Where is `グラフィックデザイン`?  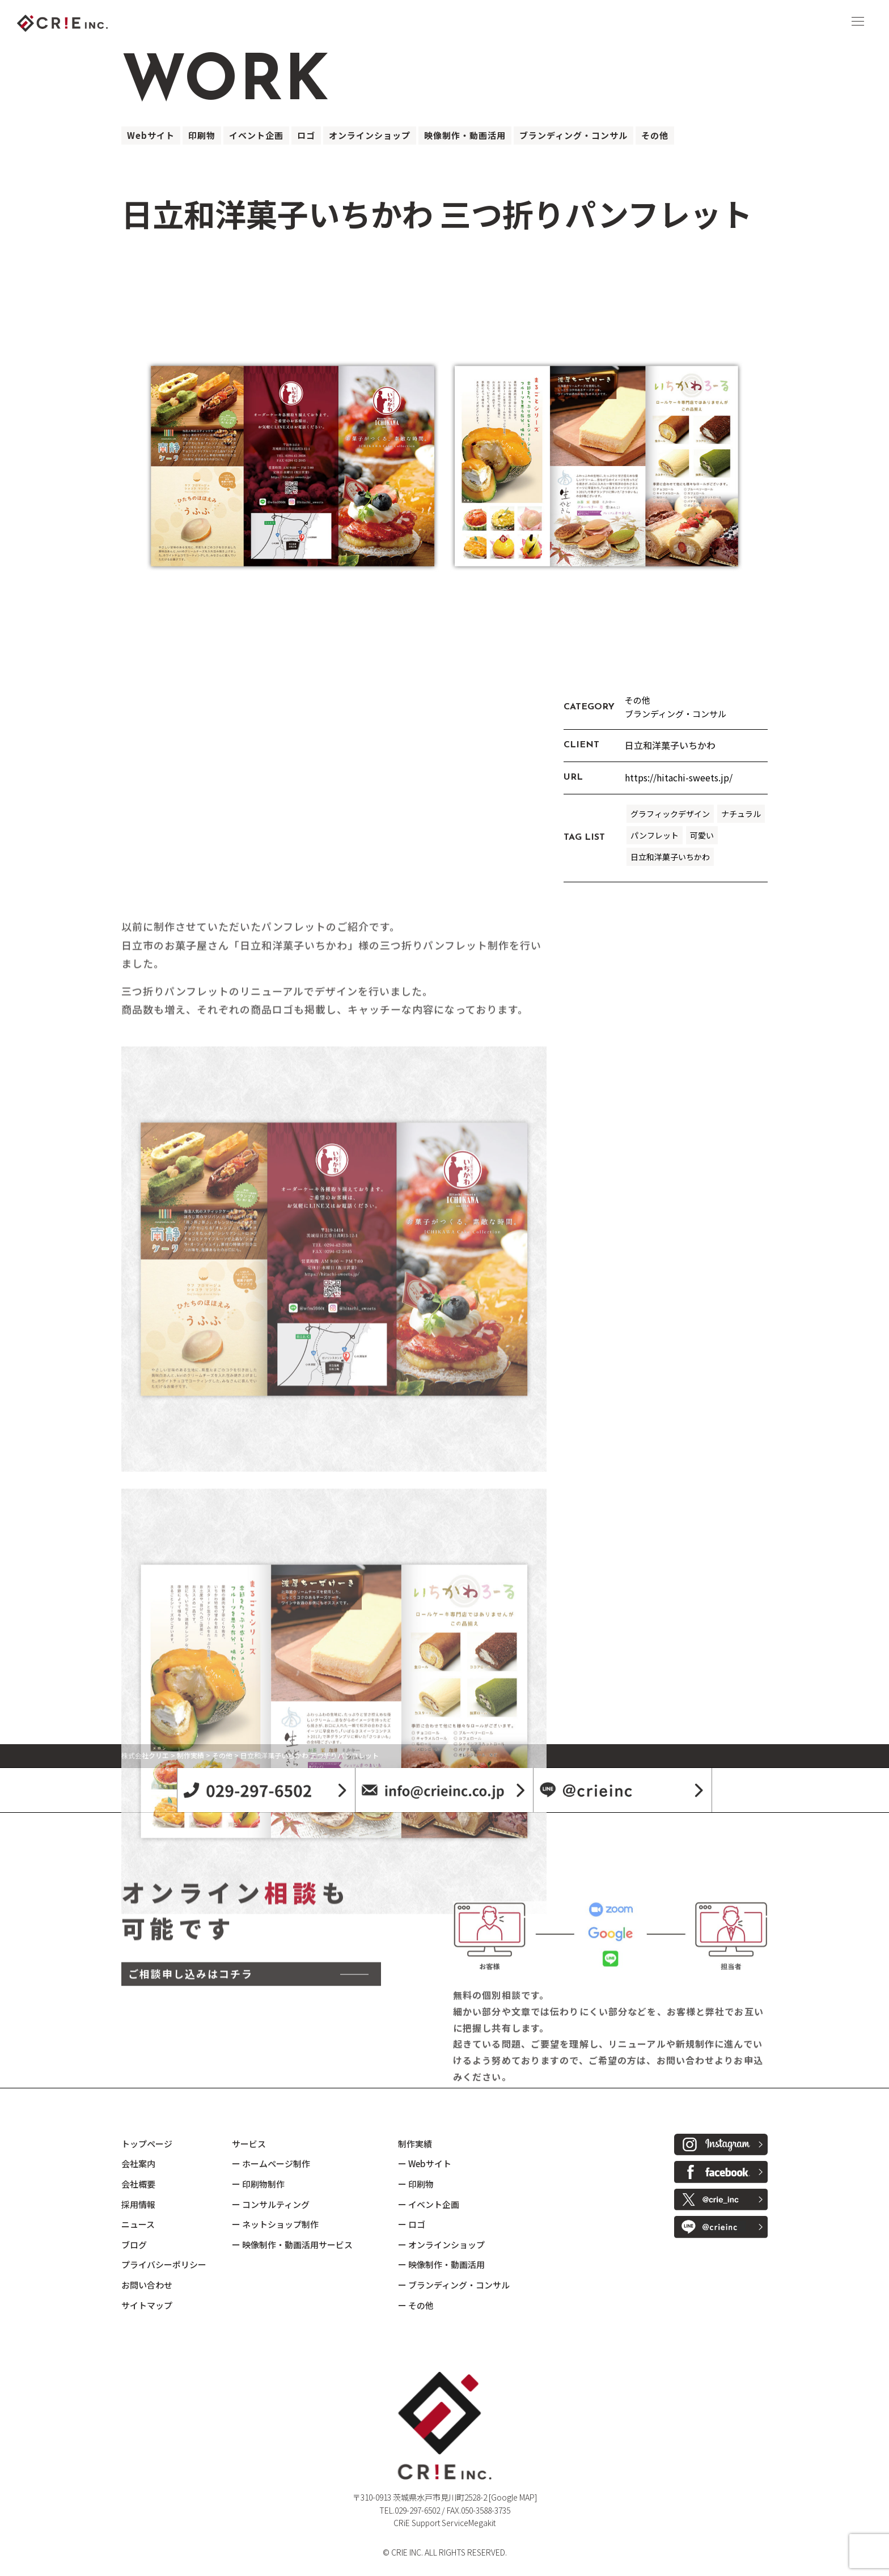 グラフィックデザイン is located at coordinates (670, 813).